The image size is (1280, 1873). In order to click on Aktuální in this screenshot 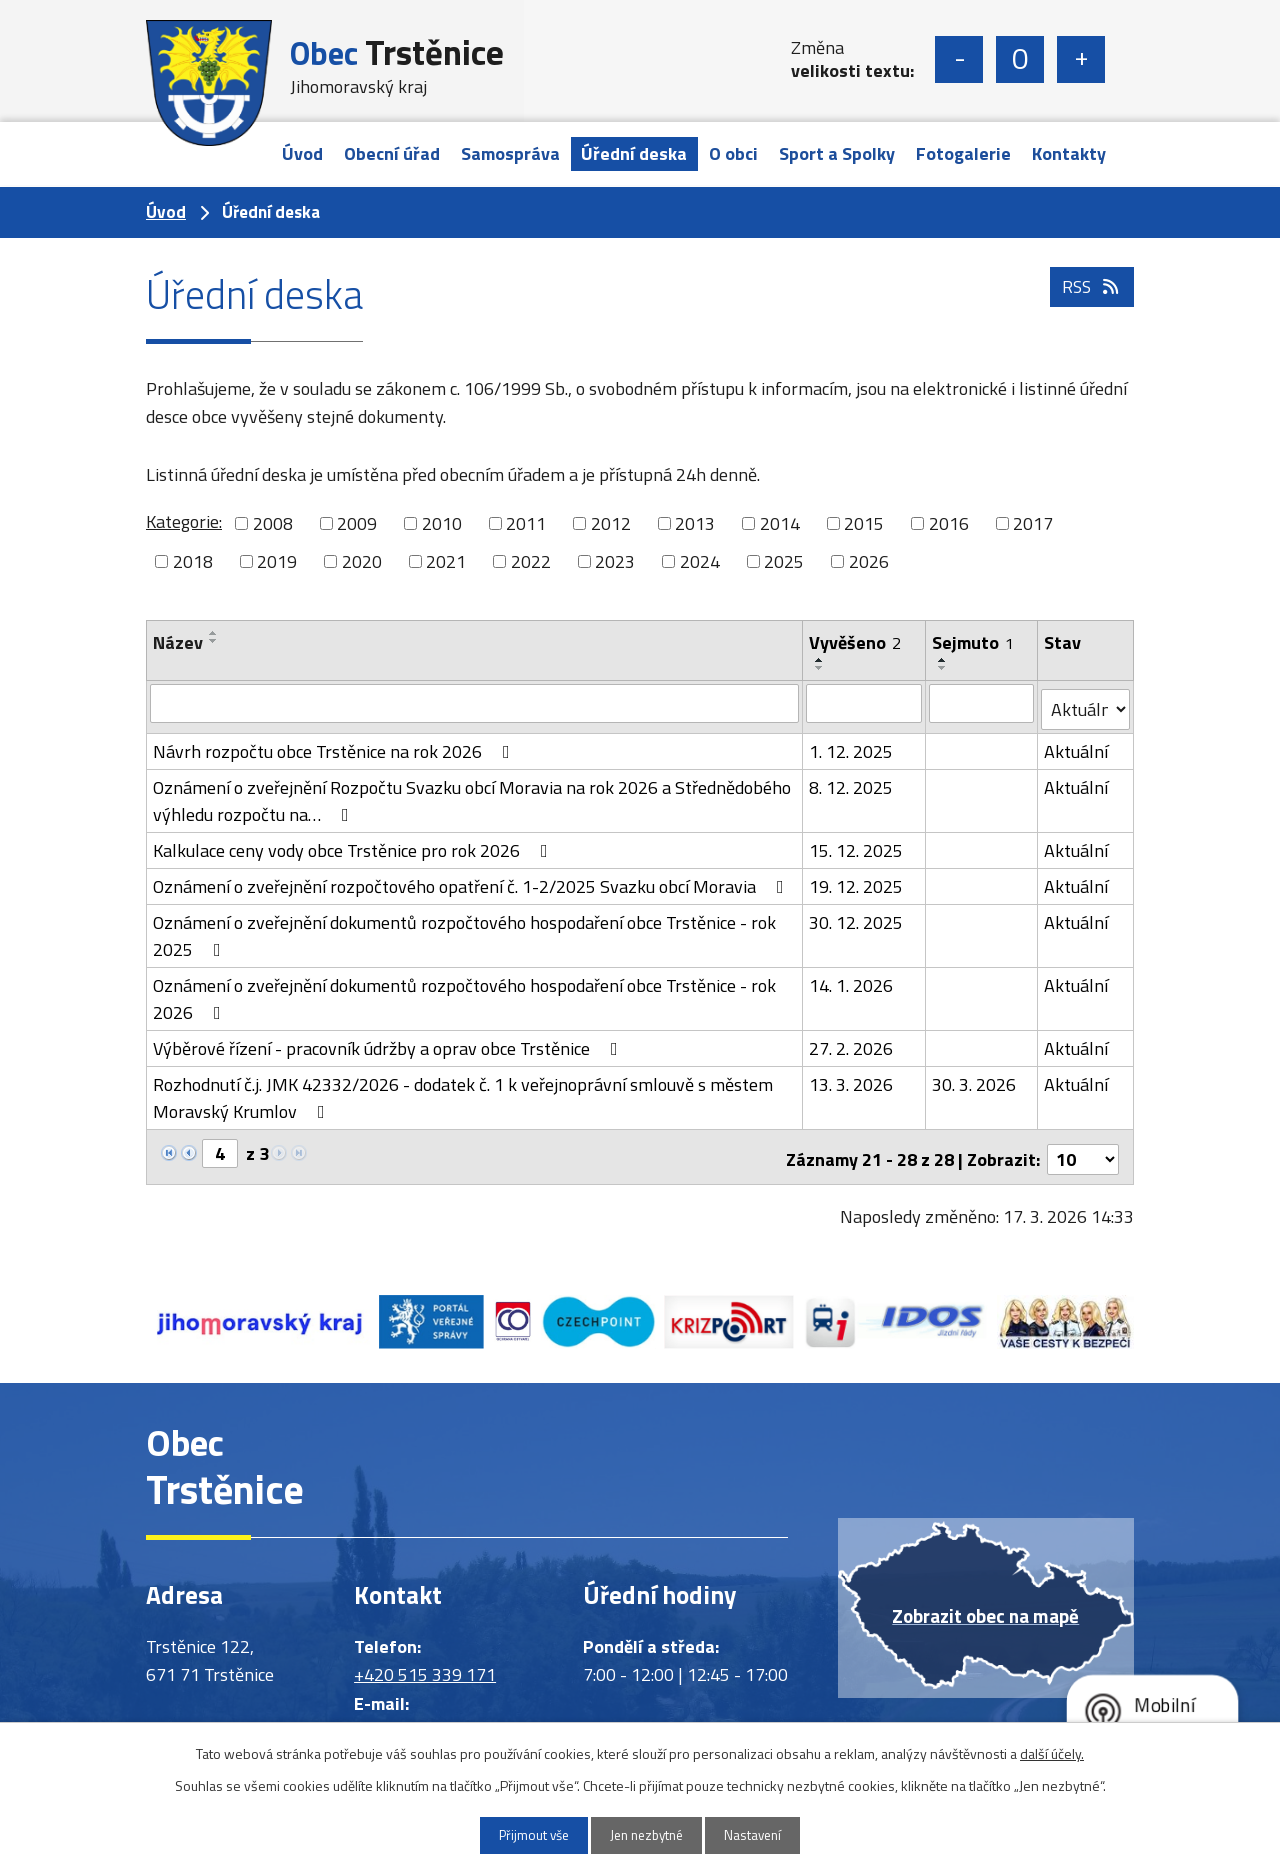, I will do `click(1077, 745)`.